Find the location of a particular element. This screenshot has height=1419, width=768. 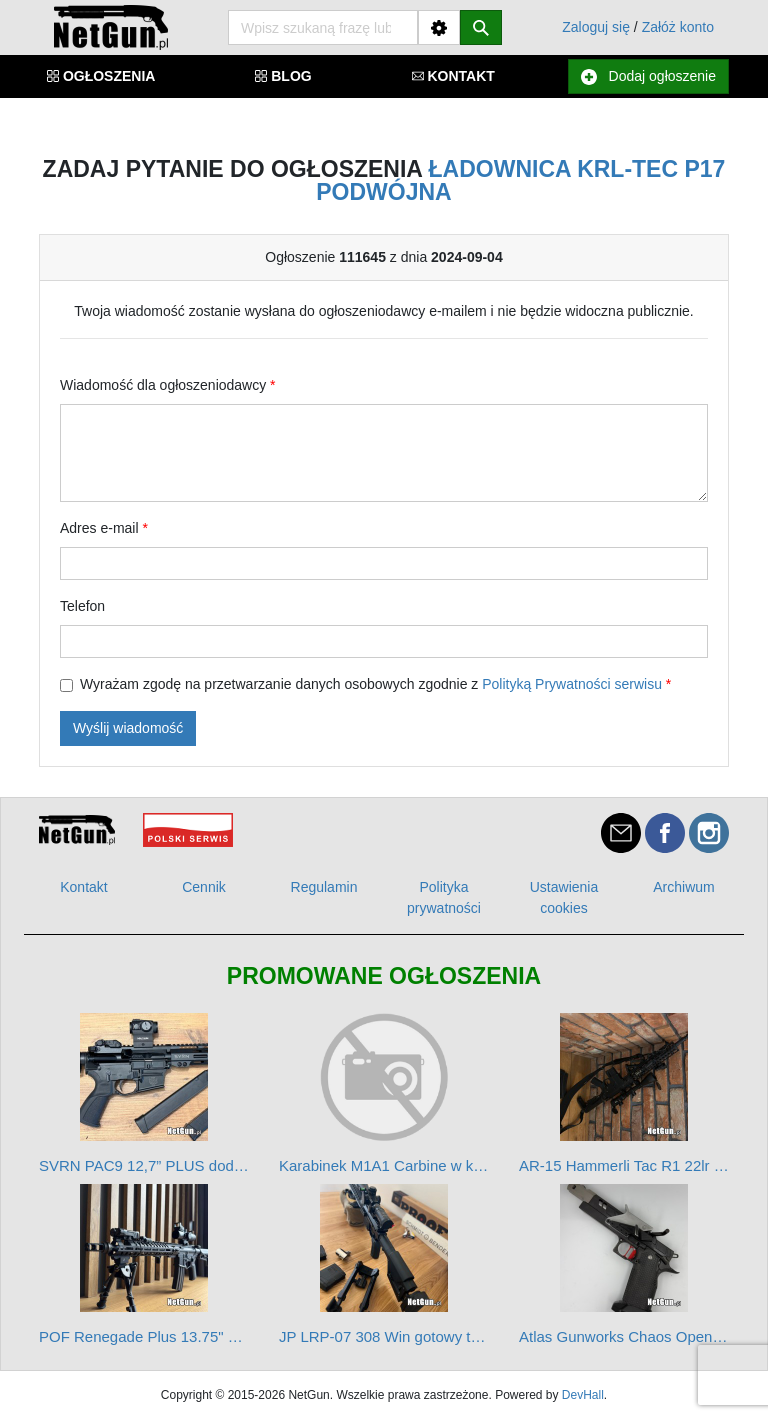

Regulamin is located at coordinates (324, 887).